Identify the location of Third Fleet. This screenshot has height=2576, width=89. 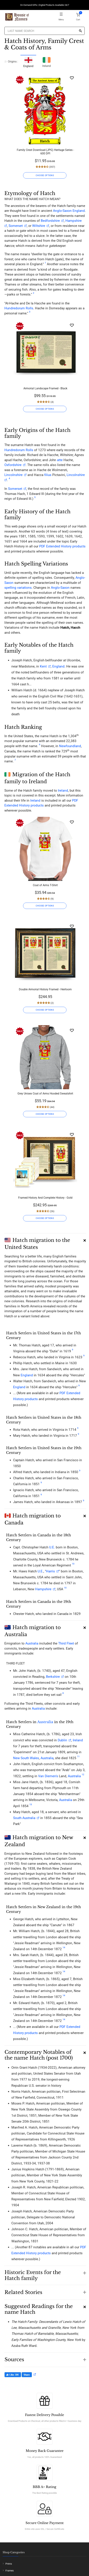
(66, 1643).